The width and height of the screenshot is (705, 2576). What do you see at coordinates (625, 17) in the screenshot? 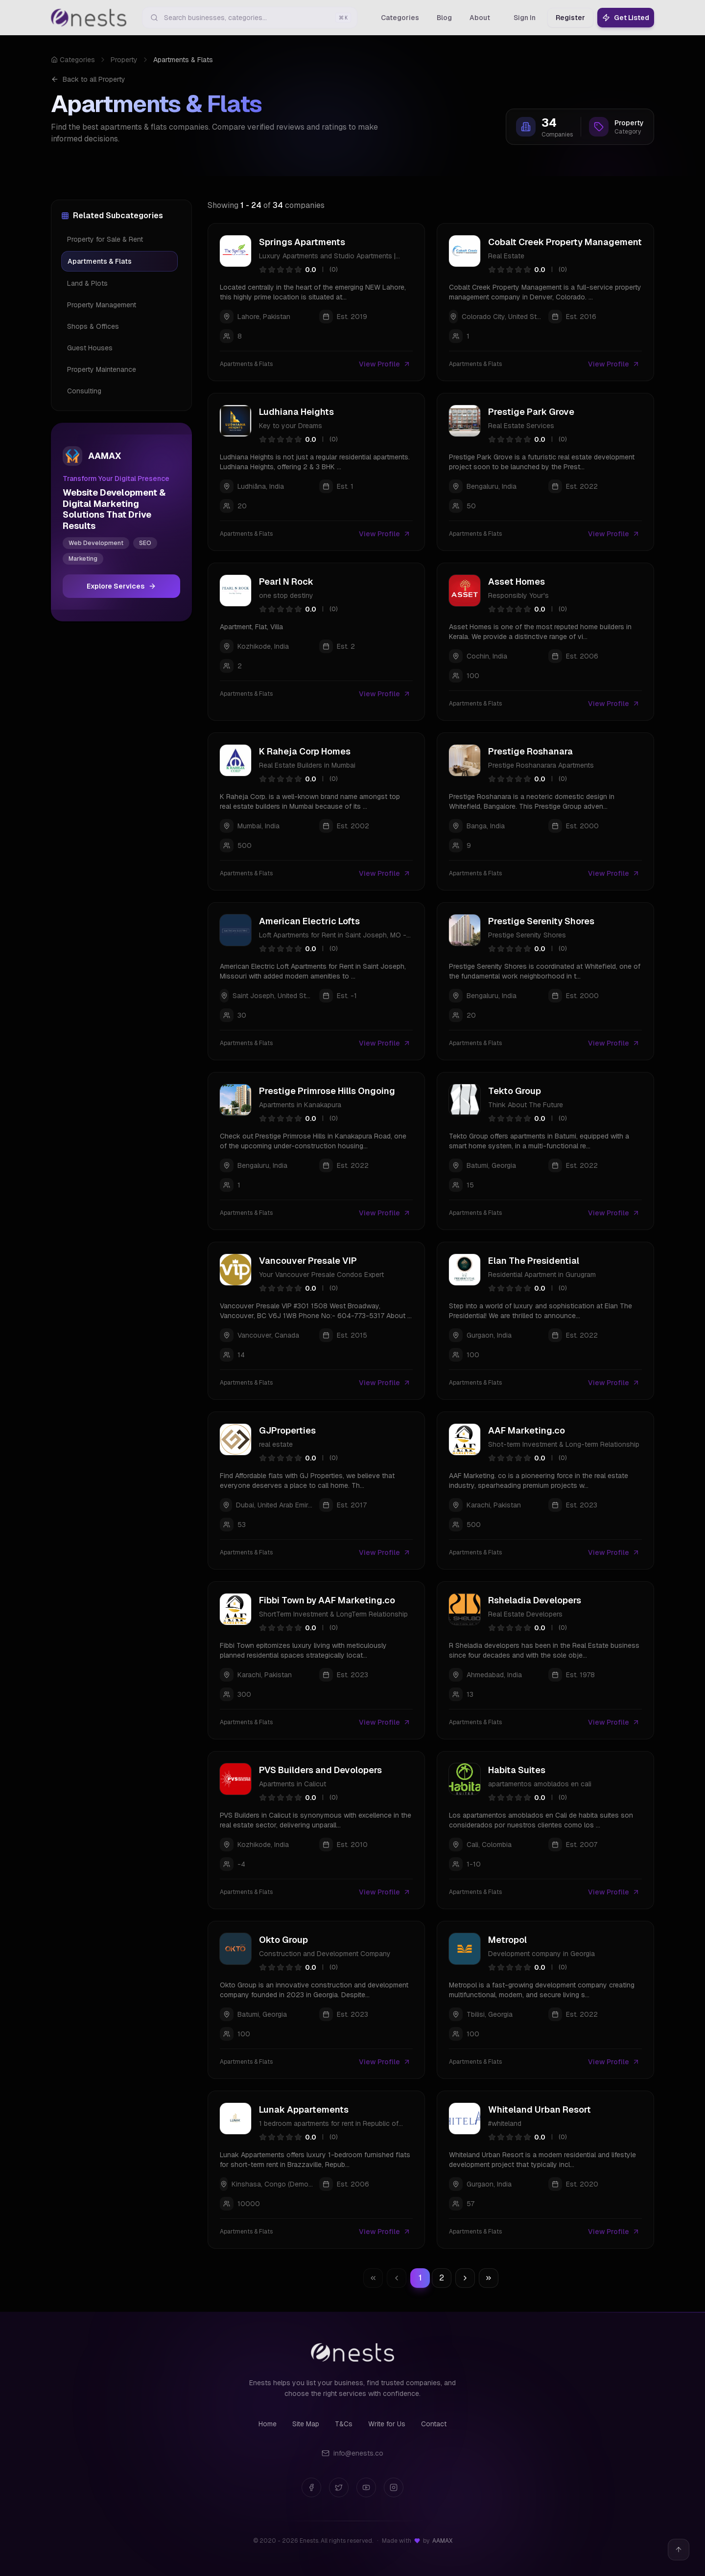
I see `Get Listed` at bounding box center [625, 17].